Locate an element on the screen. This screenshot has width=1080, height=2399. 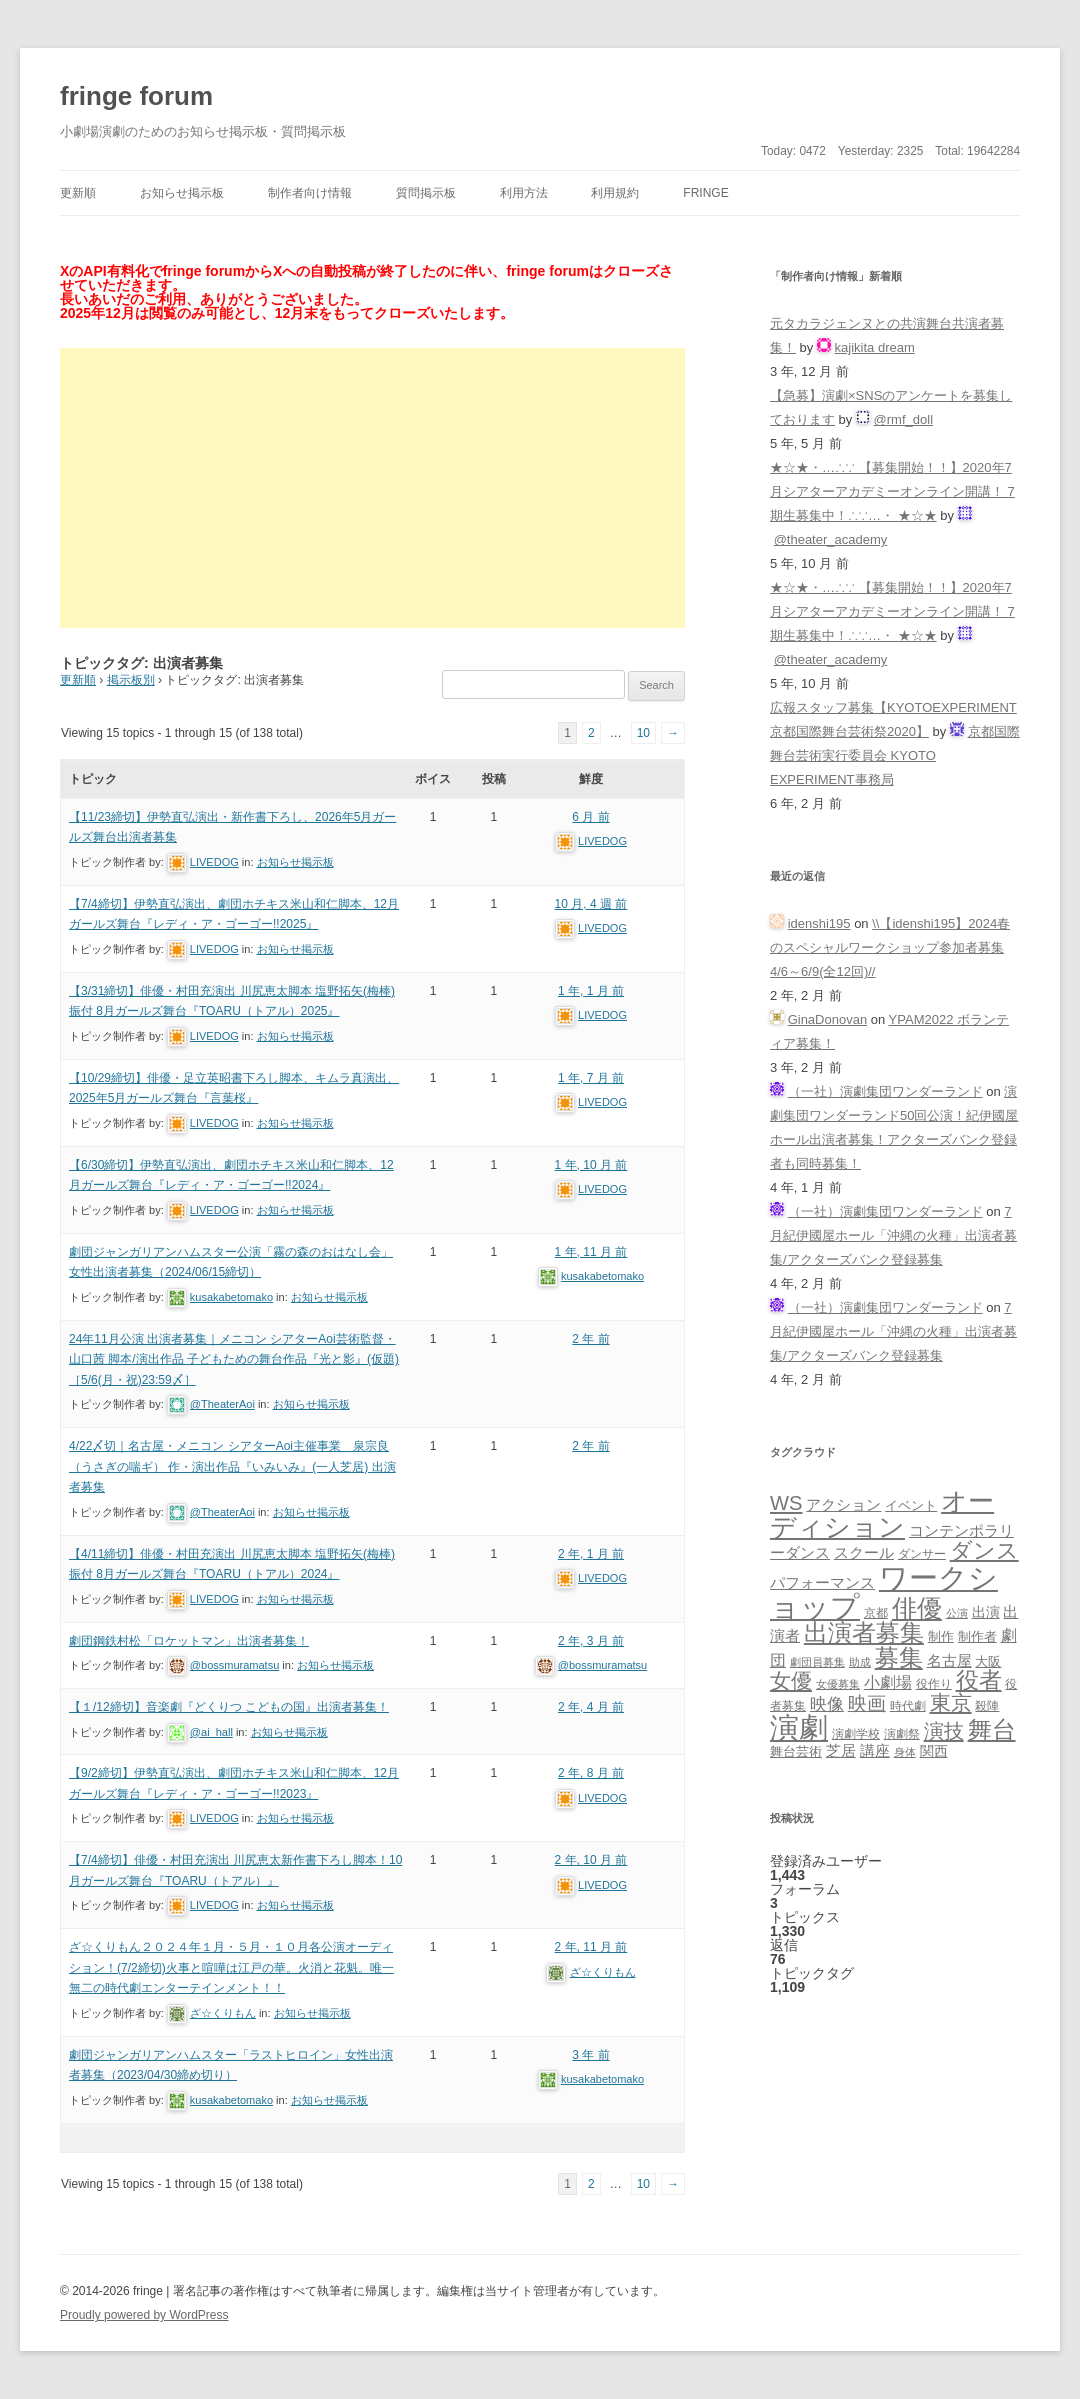
イベント is located at coordinates (911, 1506).